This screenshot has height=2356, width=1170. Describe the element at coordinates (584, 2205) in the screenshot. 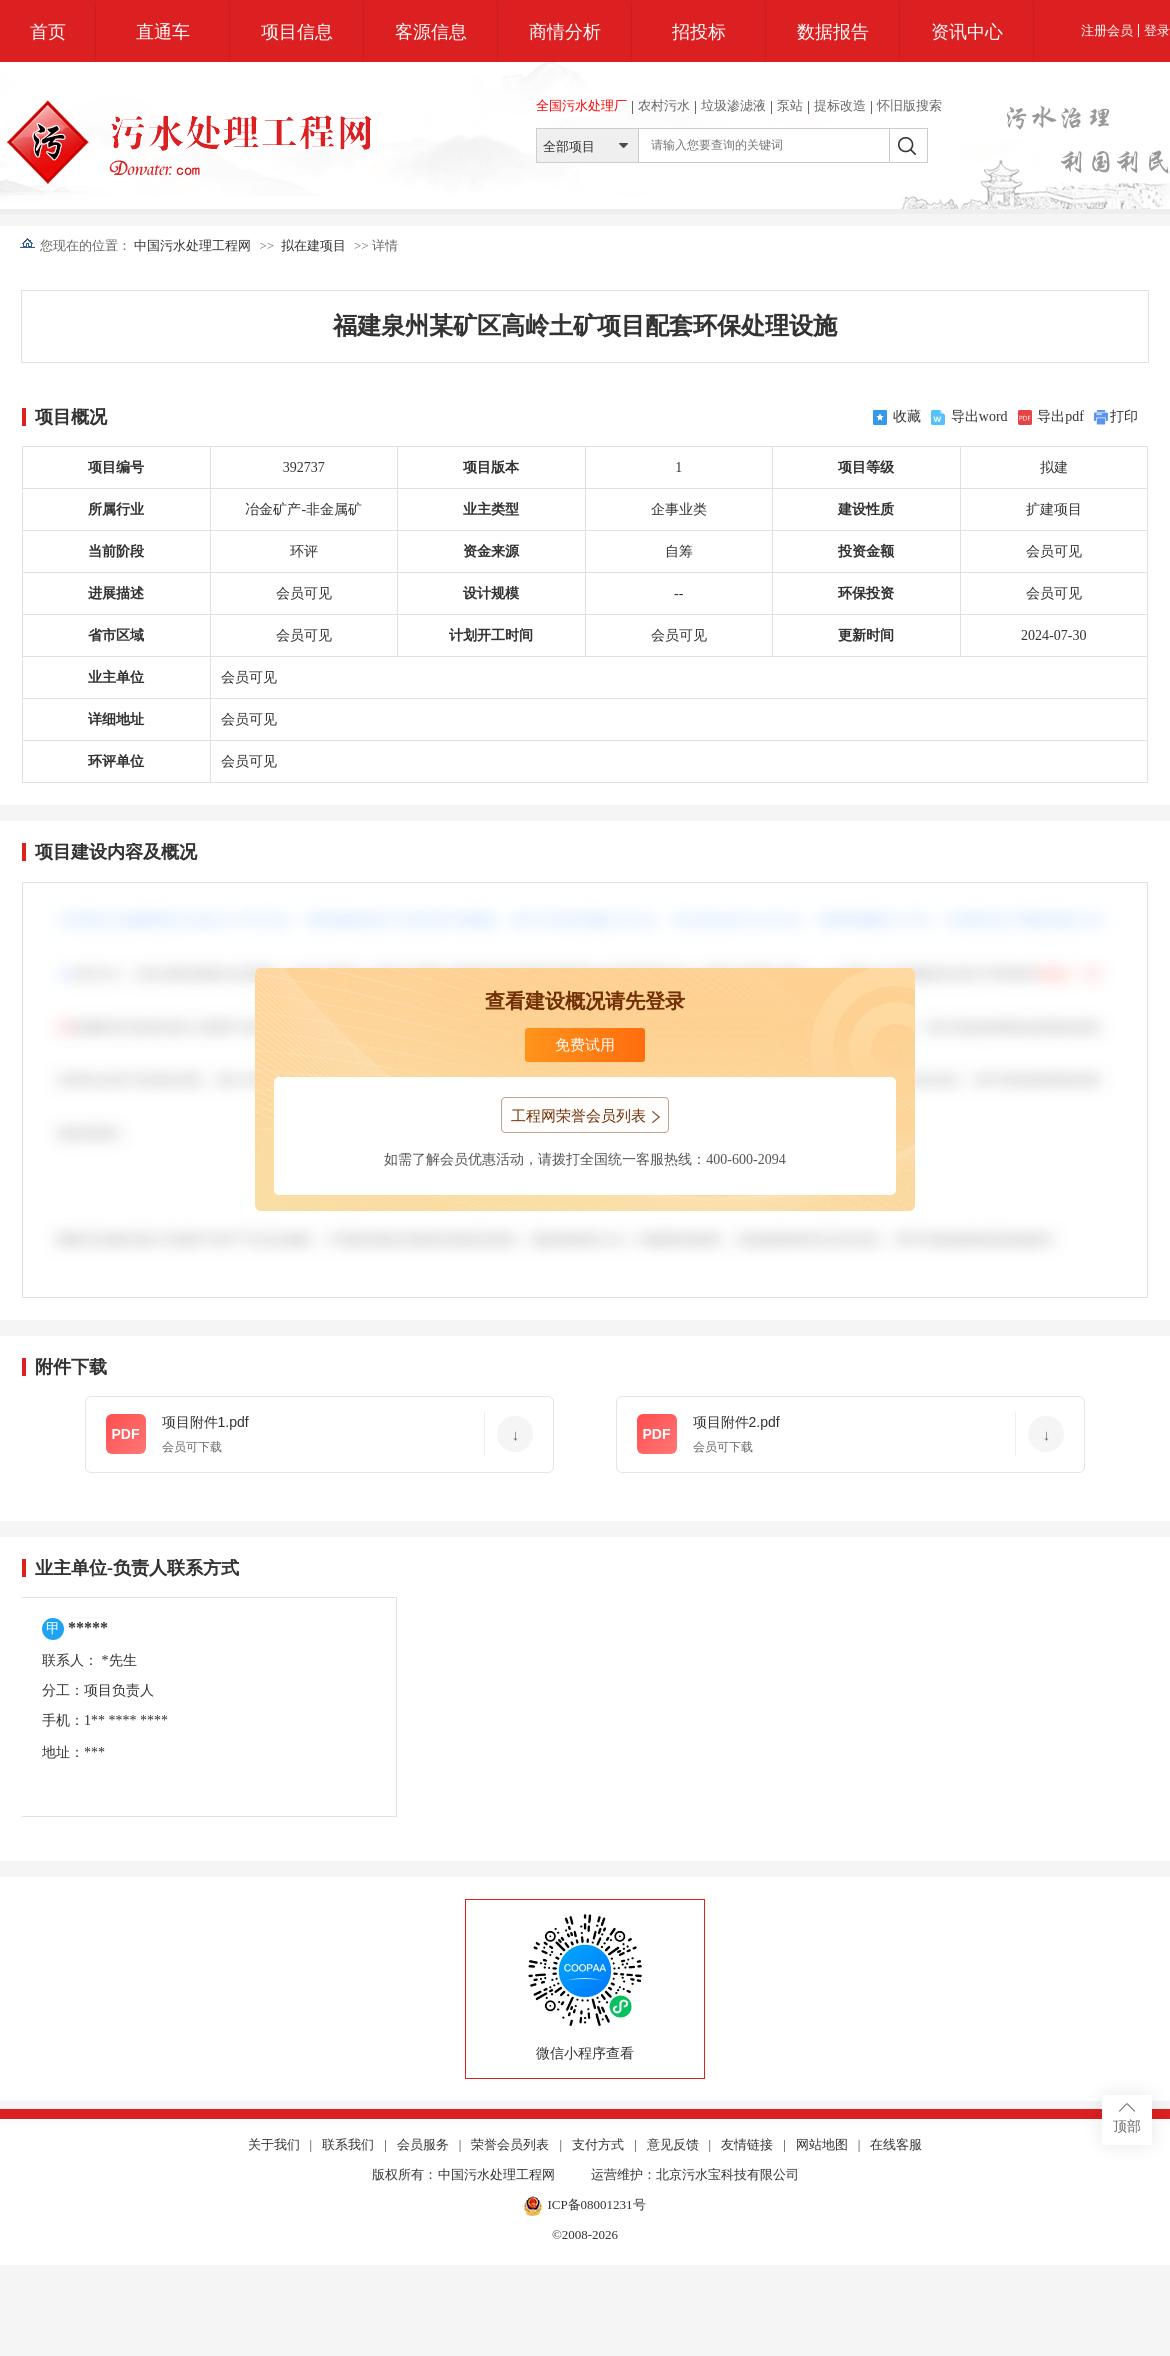

I see `ICP备08001231号` at that location.